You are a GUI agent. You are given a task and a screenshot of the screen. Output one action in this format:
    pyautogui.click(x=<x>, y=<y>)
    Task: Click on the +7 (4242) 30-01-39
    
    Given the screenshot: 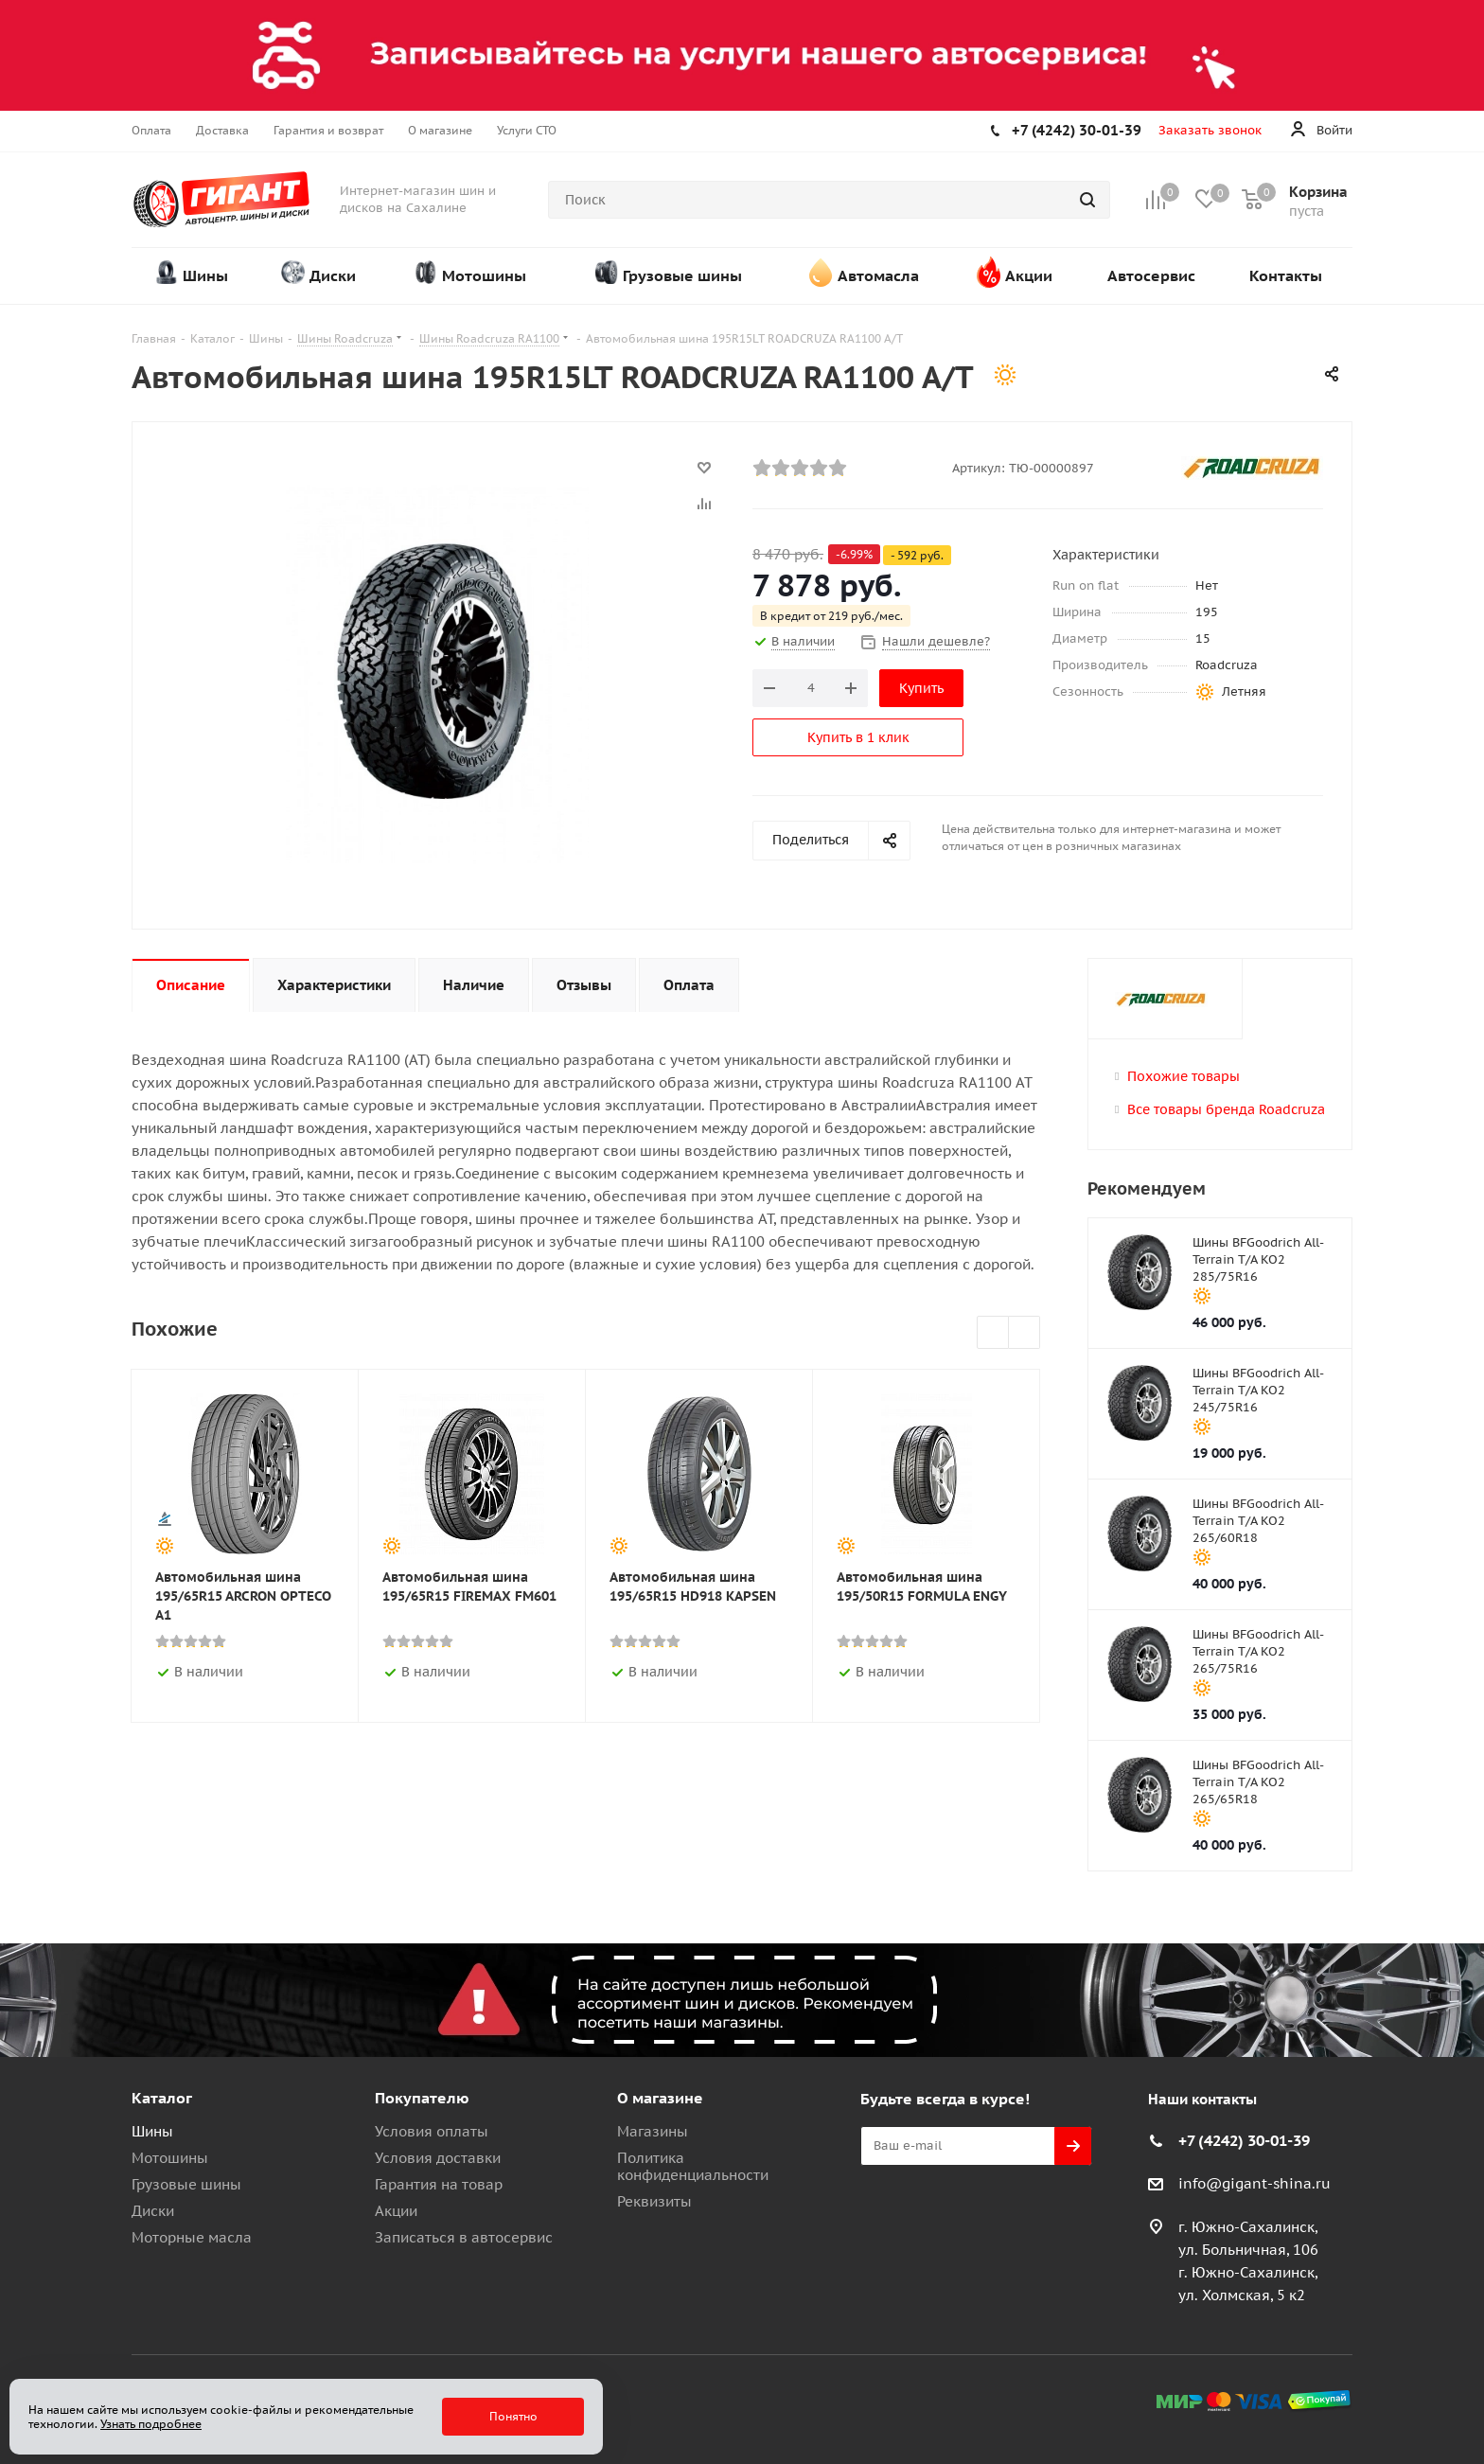 What is the action you would take?
    pyautogui.click(x=1076, y=130)
    